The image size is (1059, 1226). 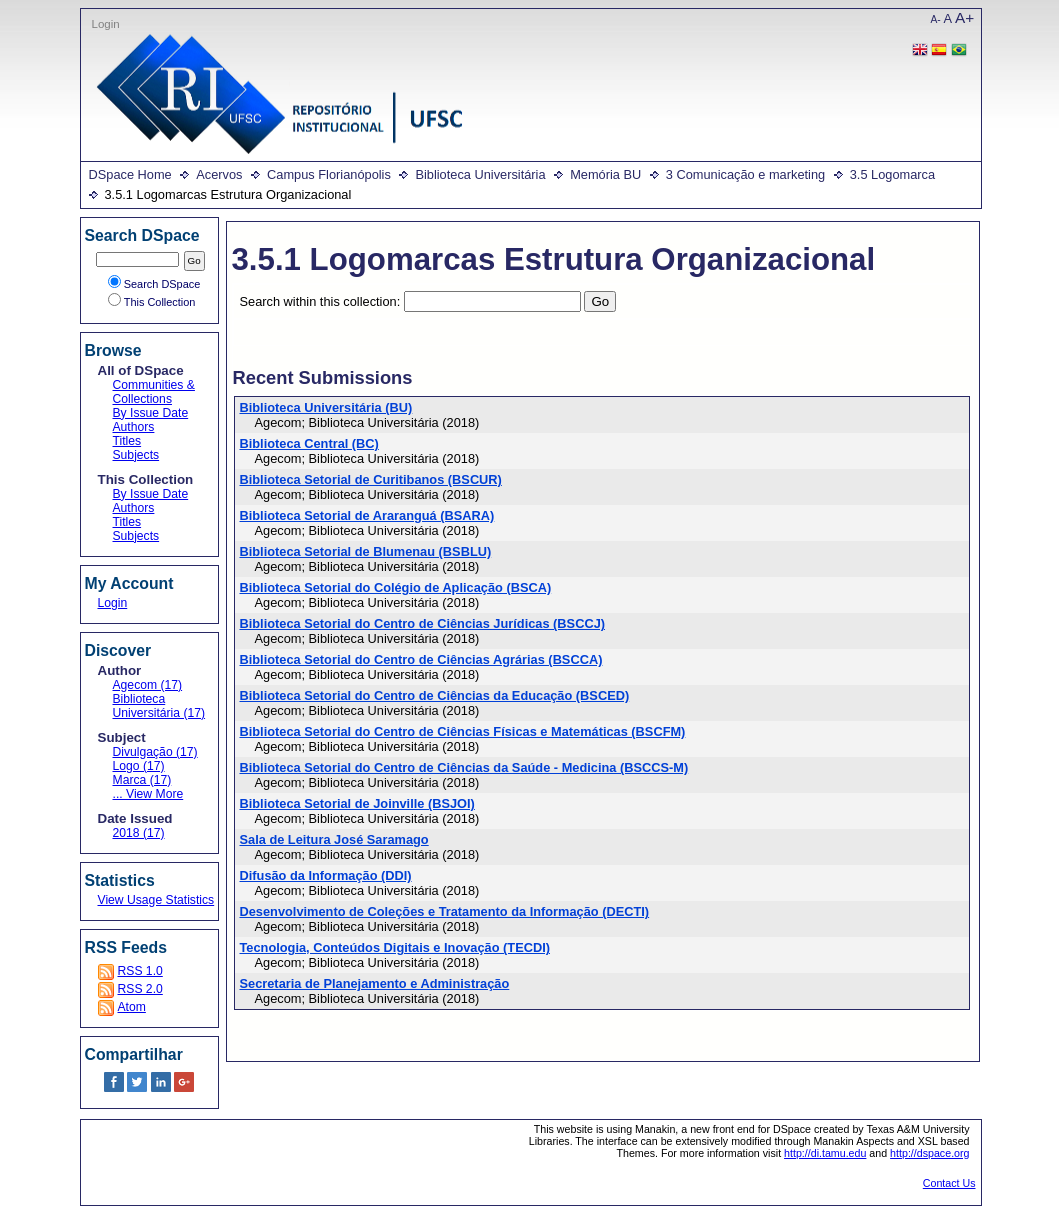 What do you see at coordinates (395, 947) in the screenshot?
I see `Tecnologia, Conteúdos Digitais e Inovação (TECDI)` at bounding box center [395, 947].